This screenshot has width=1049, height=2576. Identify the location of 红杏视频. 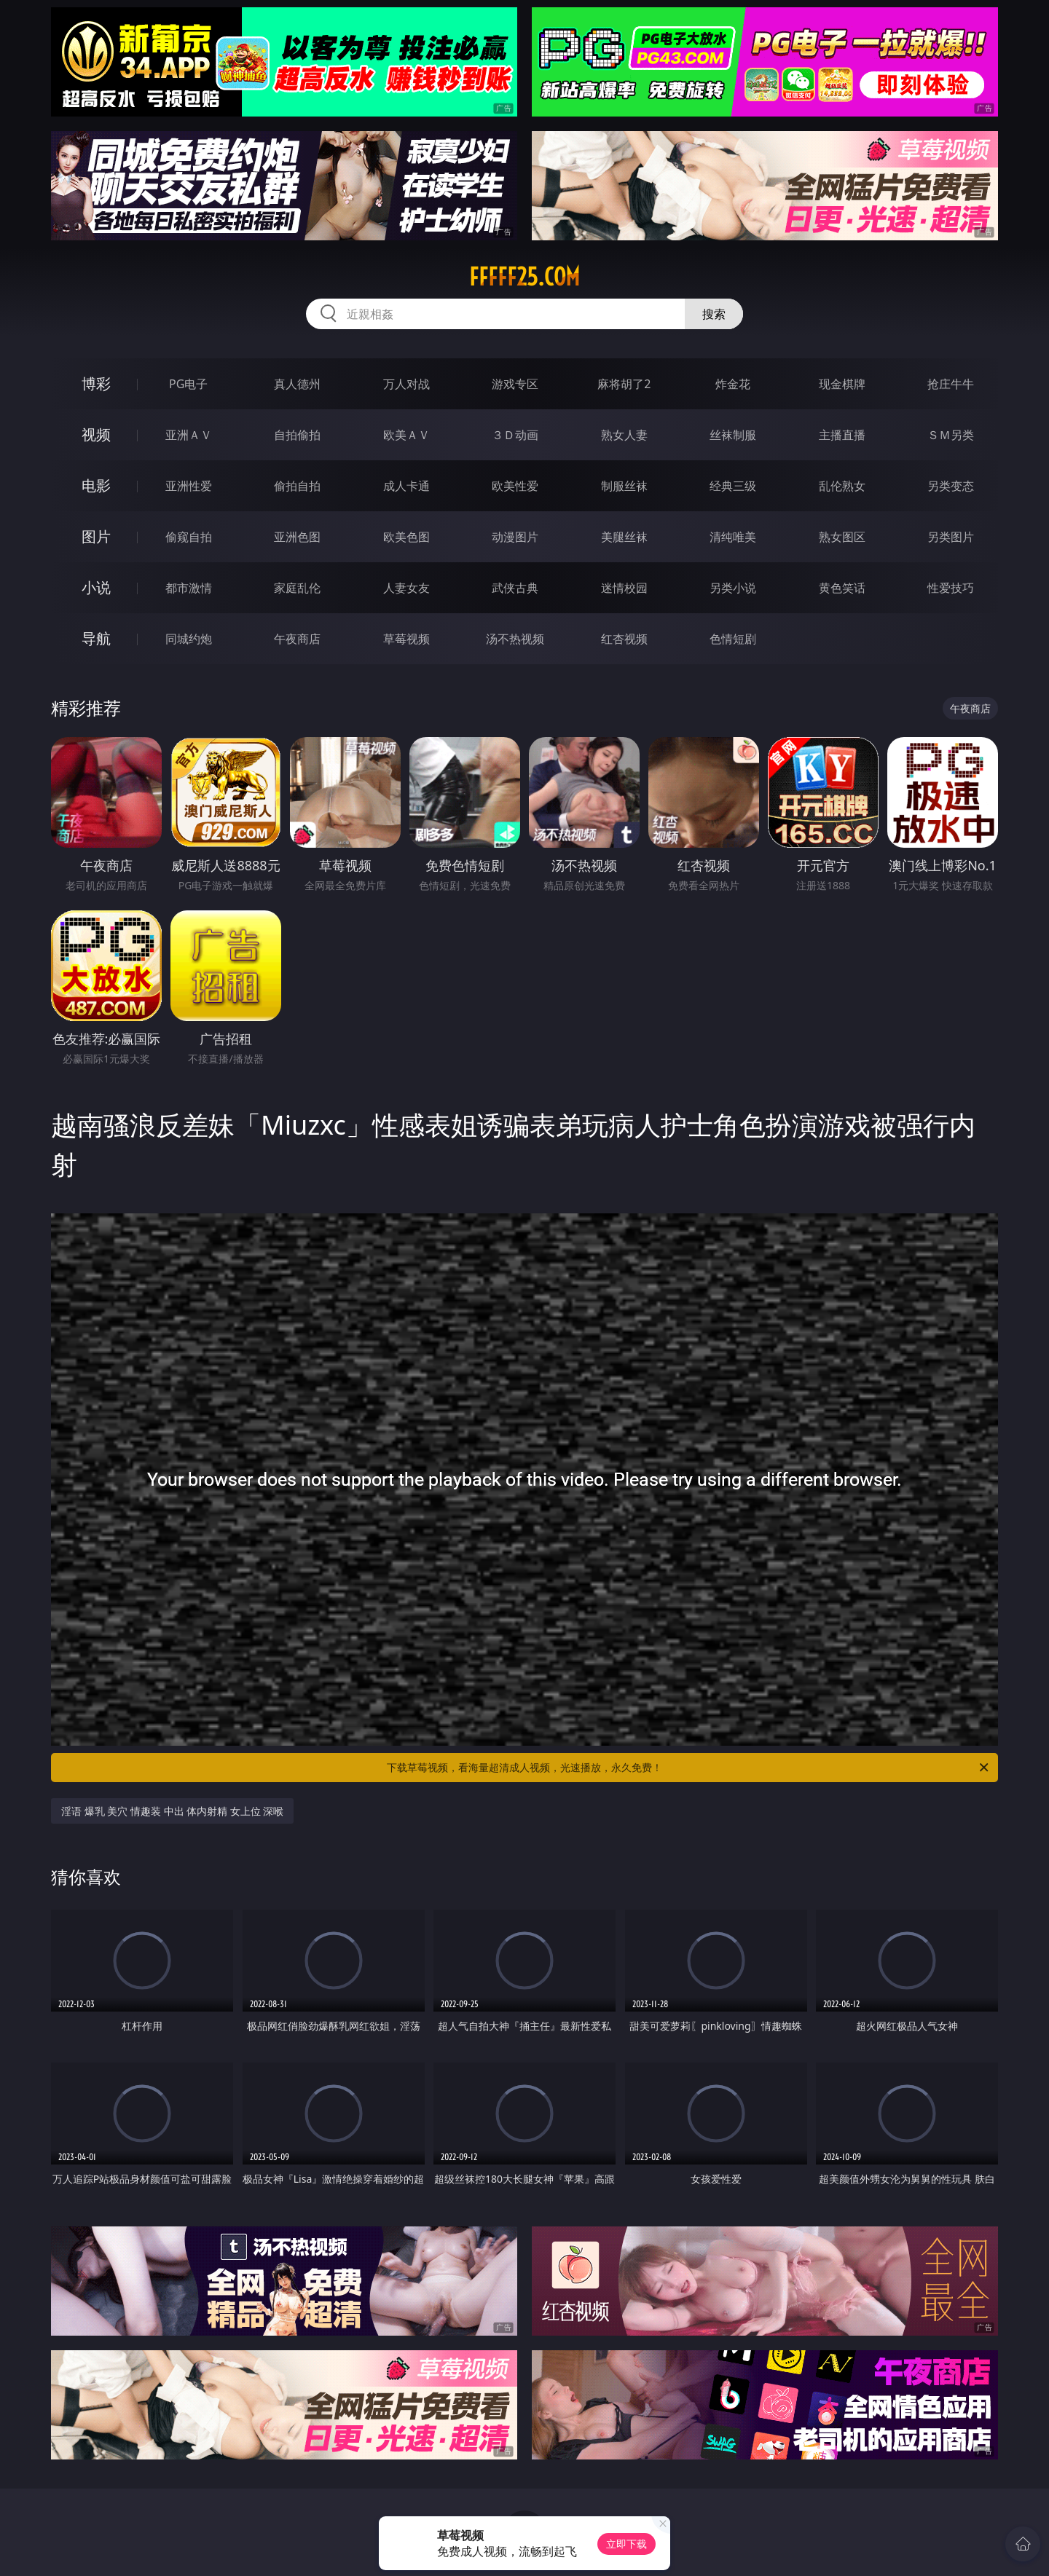
(624, 639).